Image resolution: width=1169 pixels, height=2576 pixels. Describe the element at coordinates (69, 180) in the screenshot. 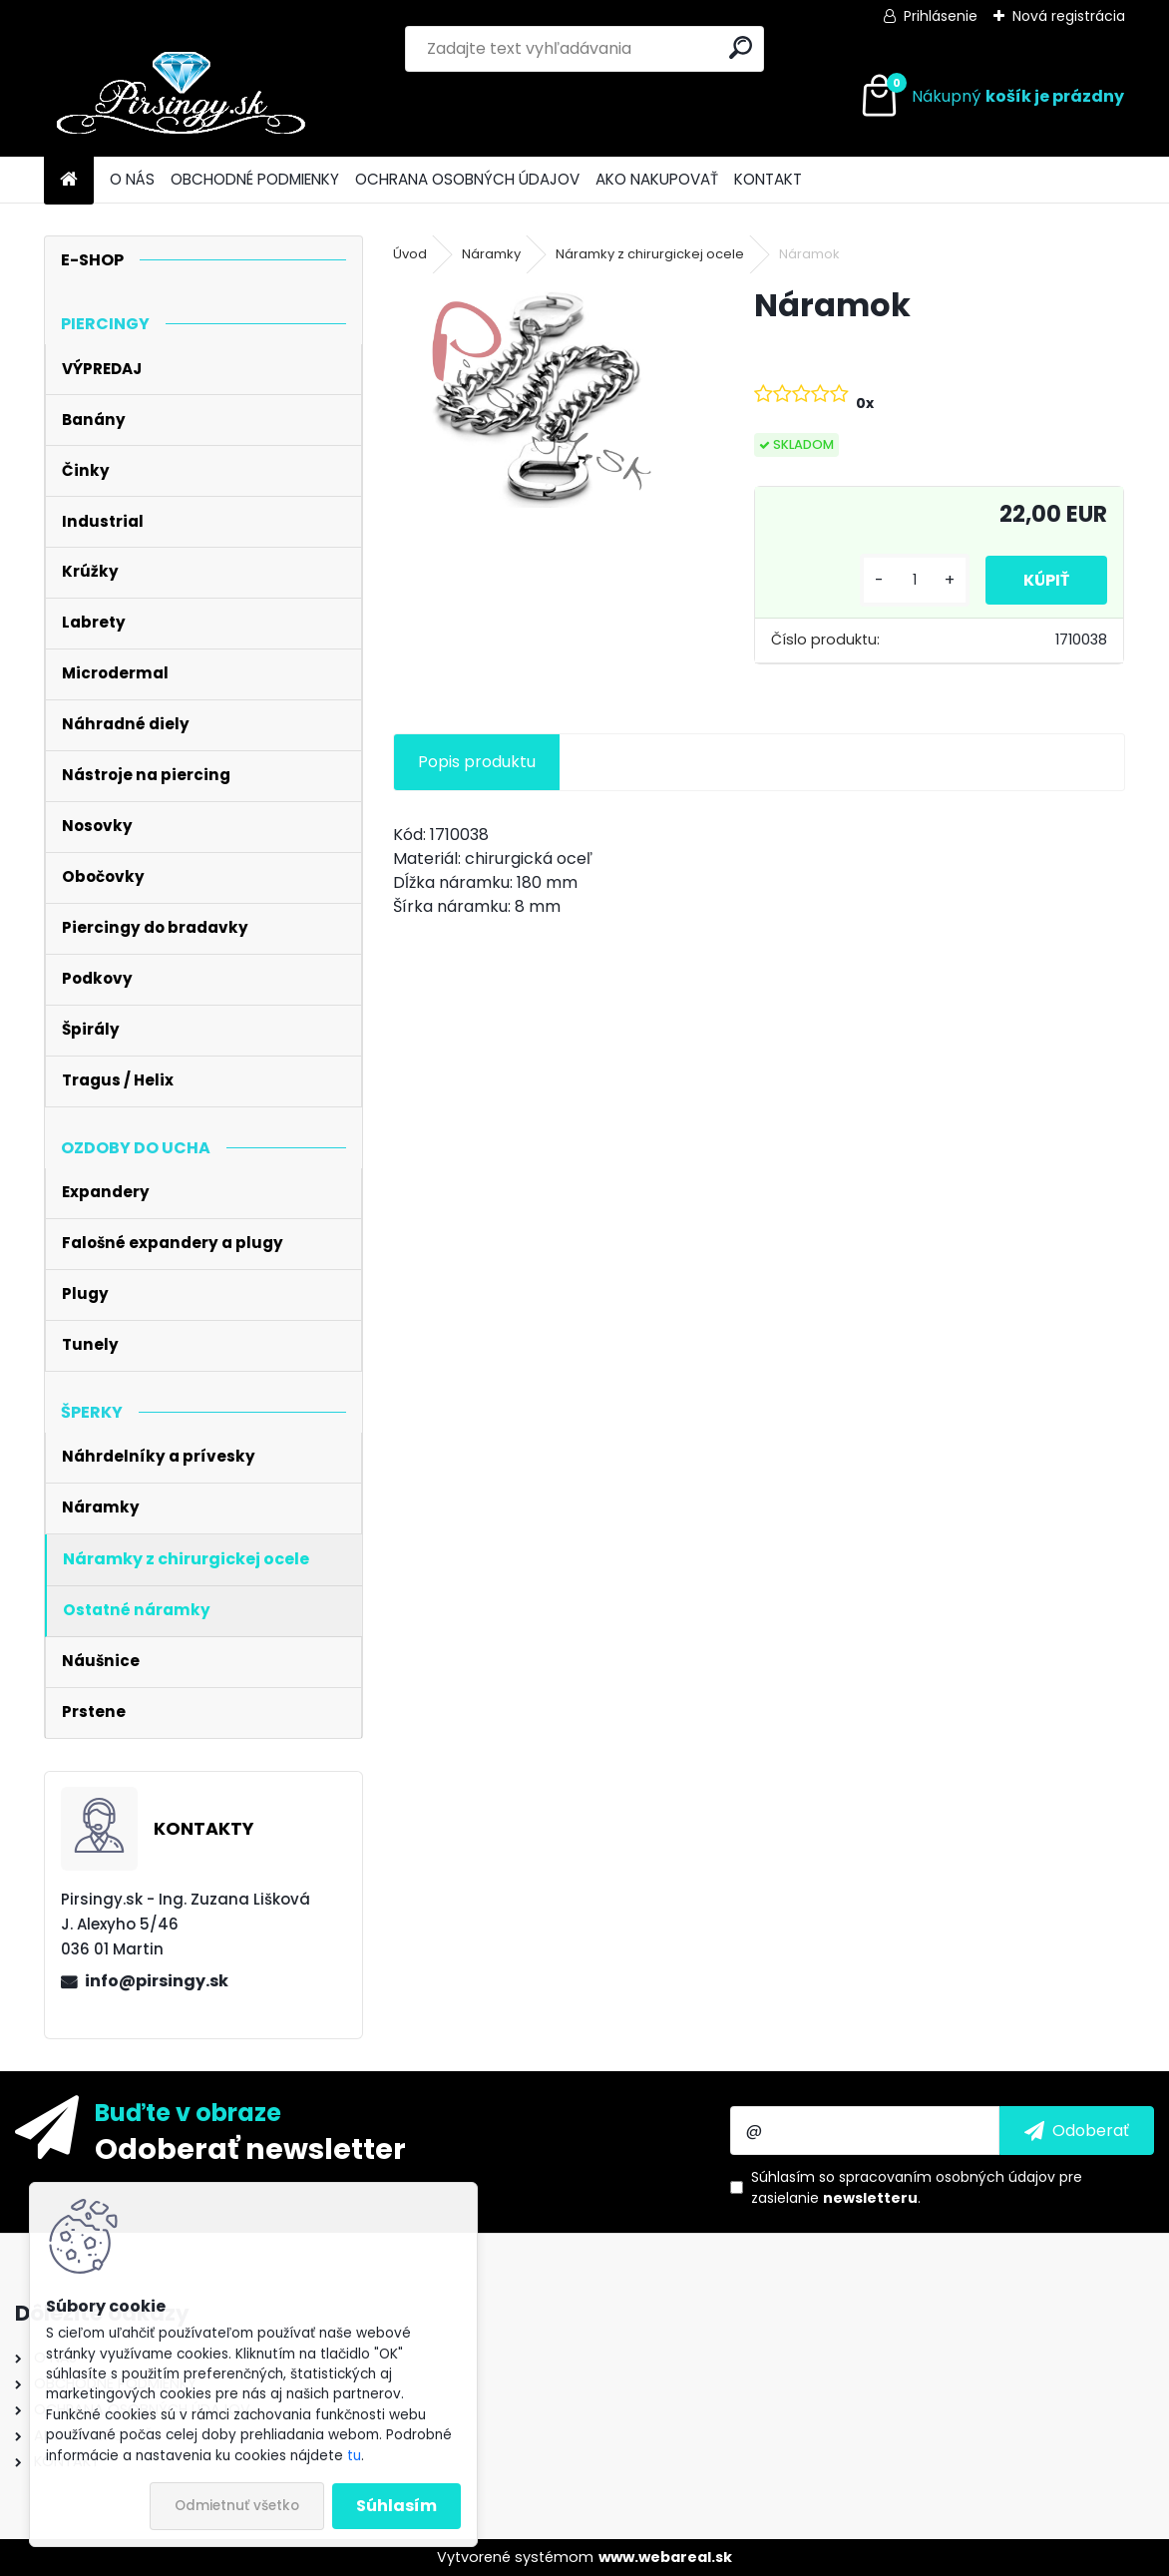

I see `[Homepage]` at that location.